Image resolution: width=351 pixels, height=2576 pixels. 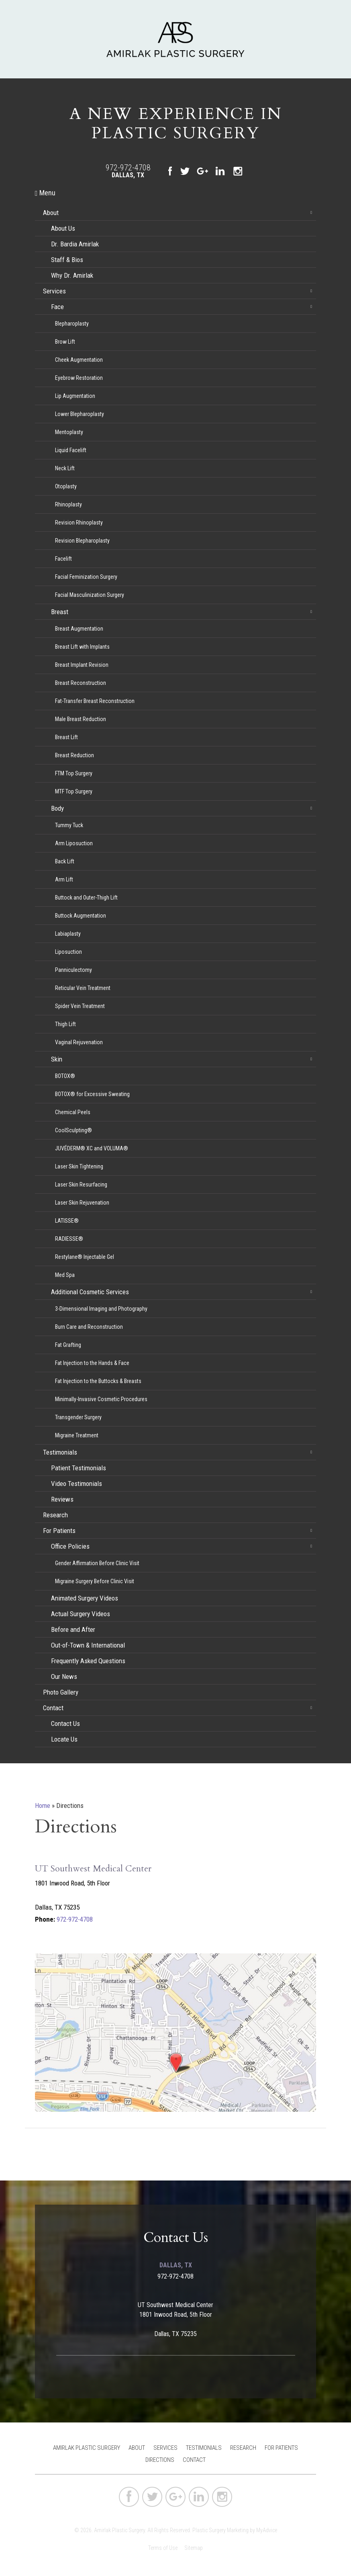 What do you see at coordinates (54, 291) in the screenshot?
I see `Services` at bounding box center [54, 291].